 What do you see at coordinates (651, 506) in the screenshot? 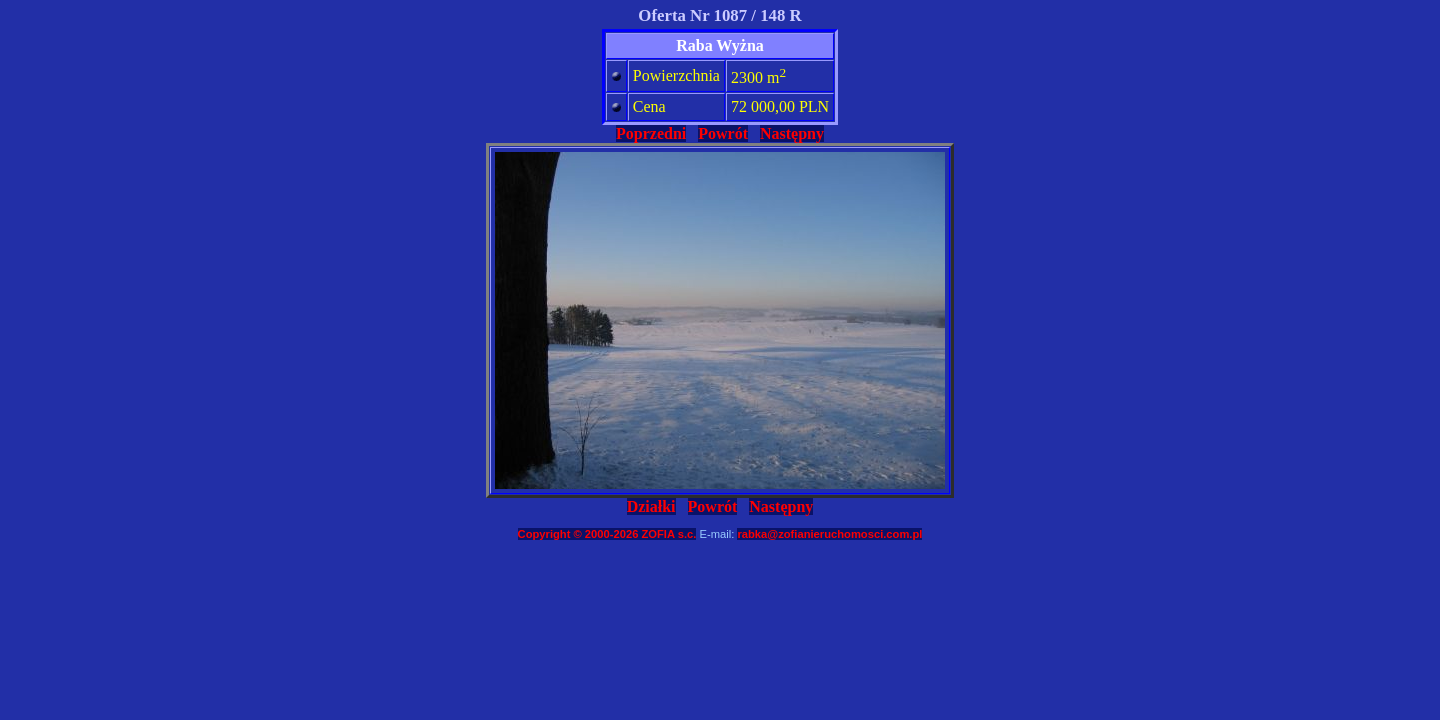
I see `Działki` at bounding box center [651, 506].